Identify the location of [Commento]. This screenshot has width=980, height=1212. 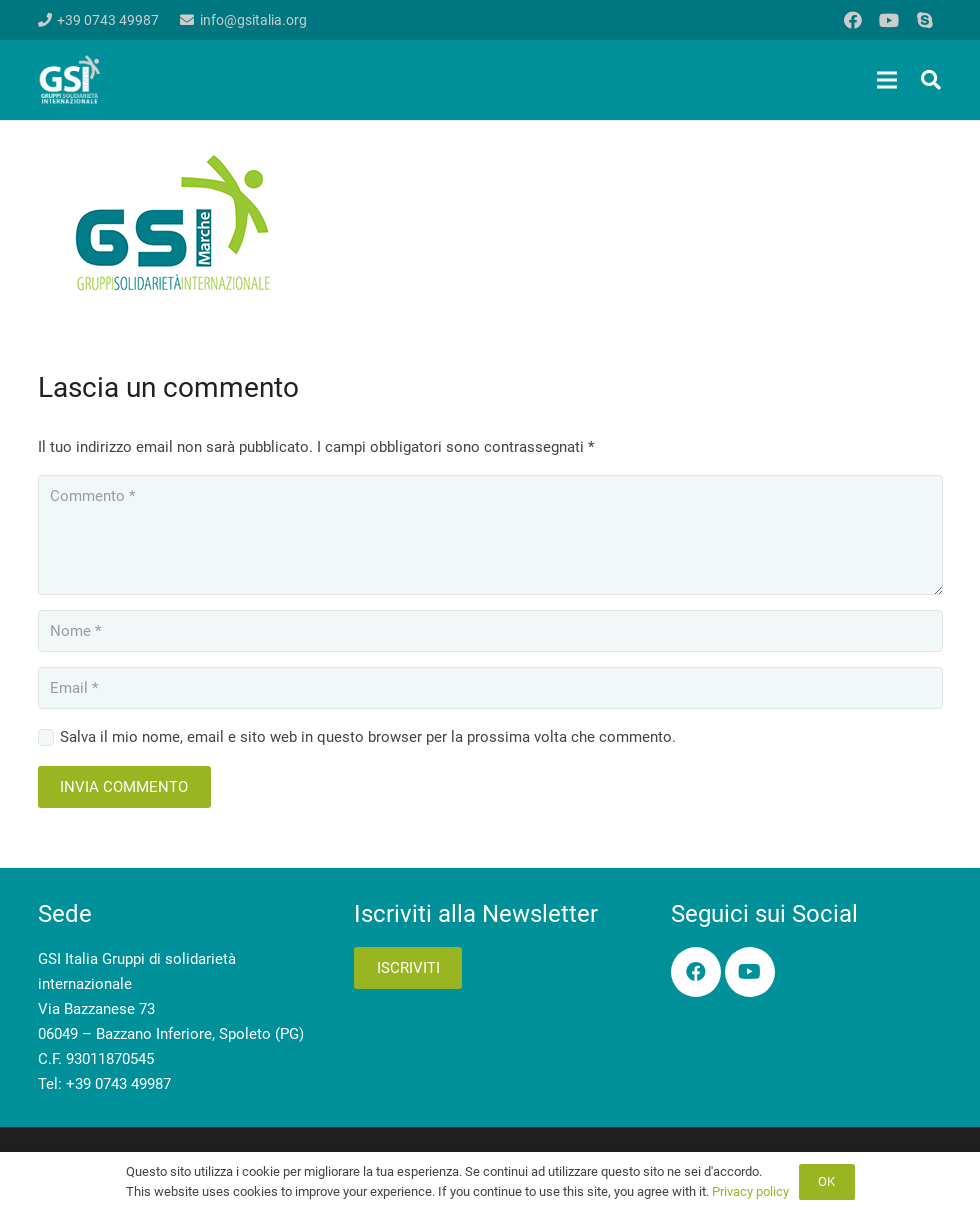
(490, 535).